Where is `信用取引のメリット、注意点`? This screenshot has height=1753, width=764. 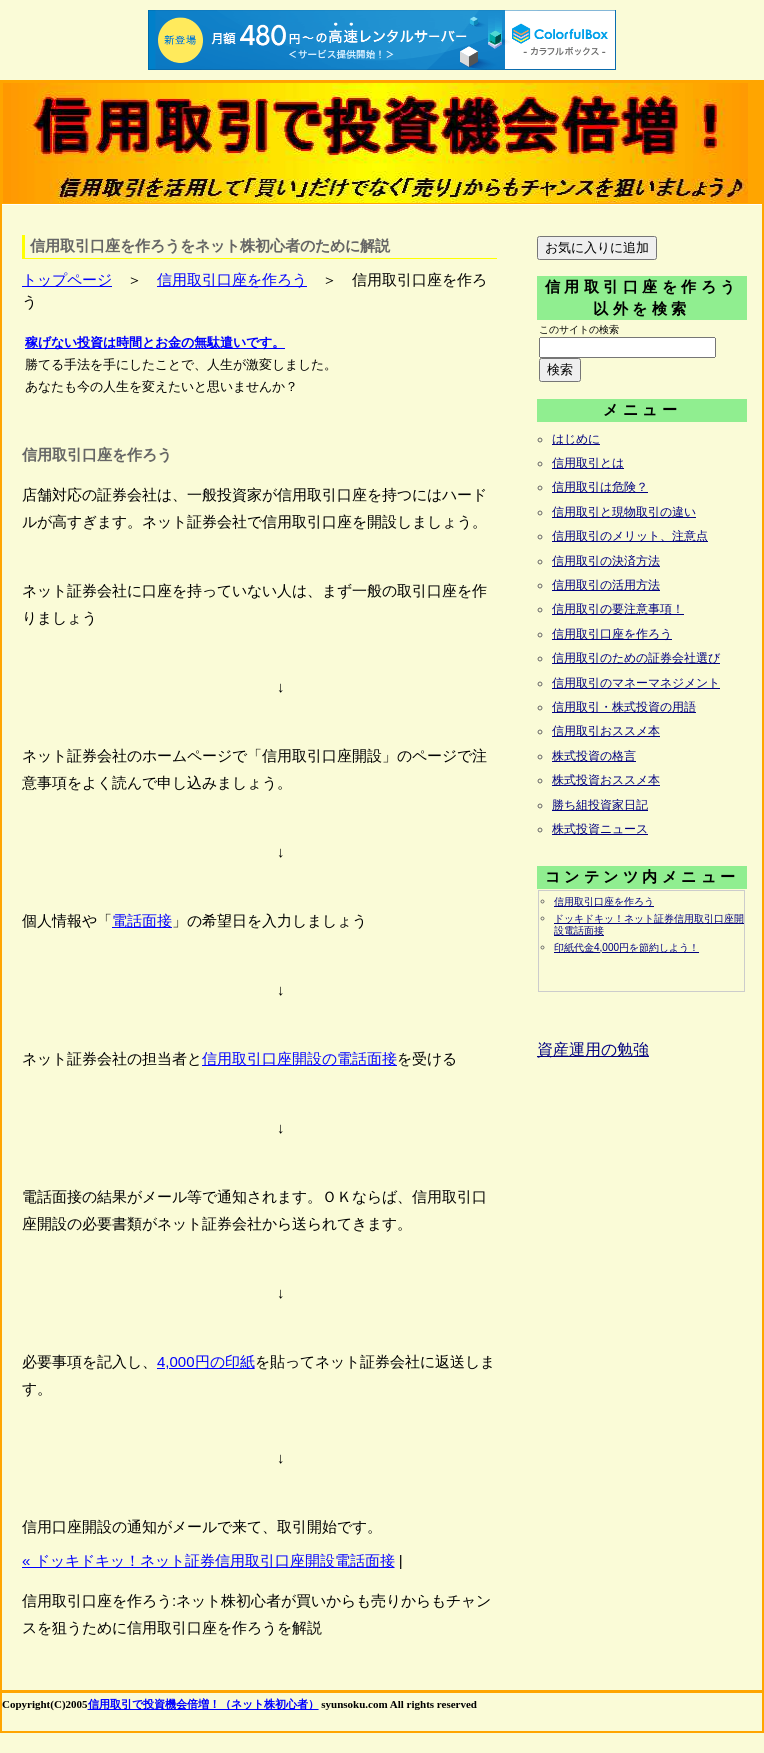 信用取引のメリット、注意点 is located at coordinates (630, 536).